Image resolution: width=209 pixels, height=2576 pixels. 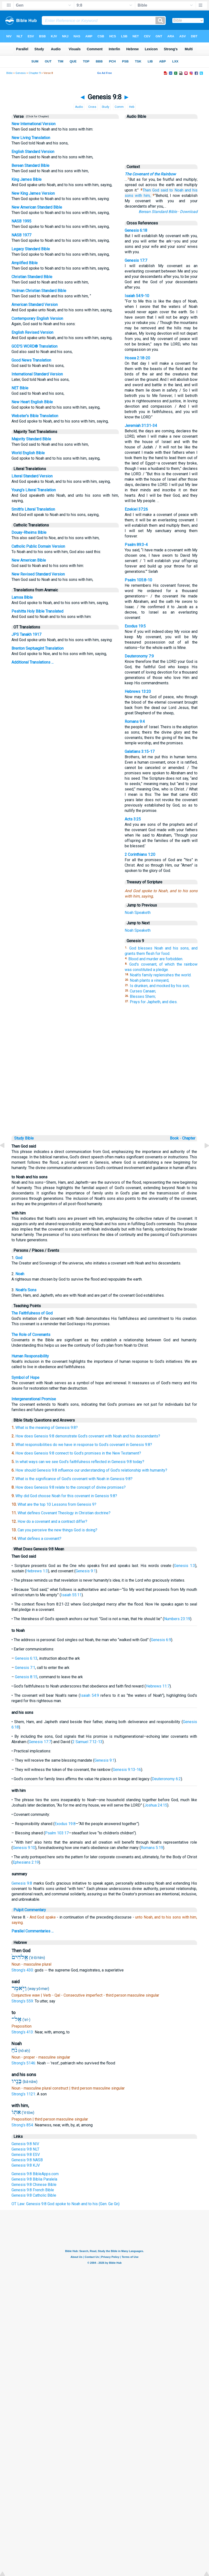 I want to click on 2 Samuel 7:12-13, so click(x=87, y=1741).